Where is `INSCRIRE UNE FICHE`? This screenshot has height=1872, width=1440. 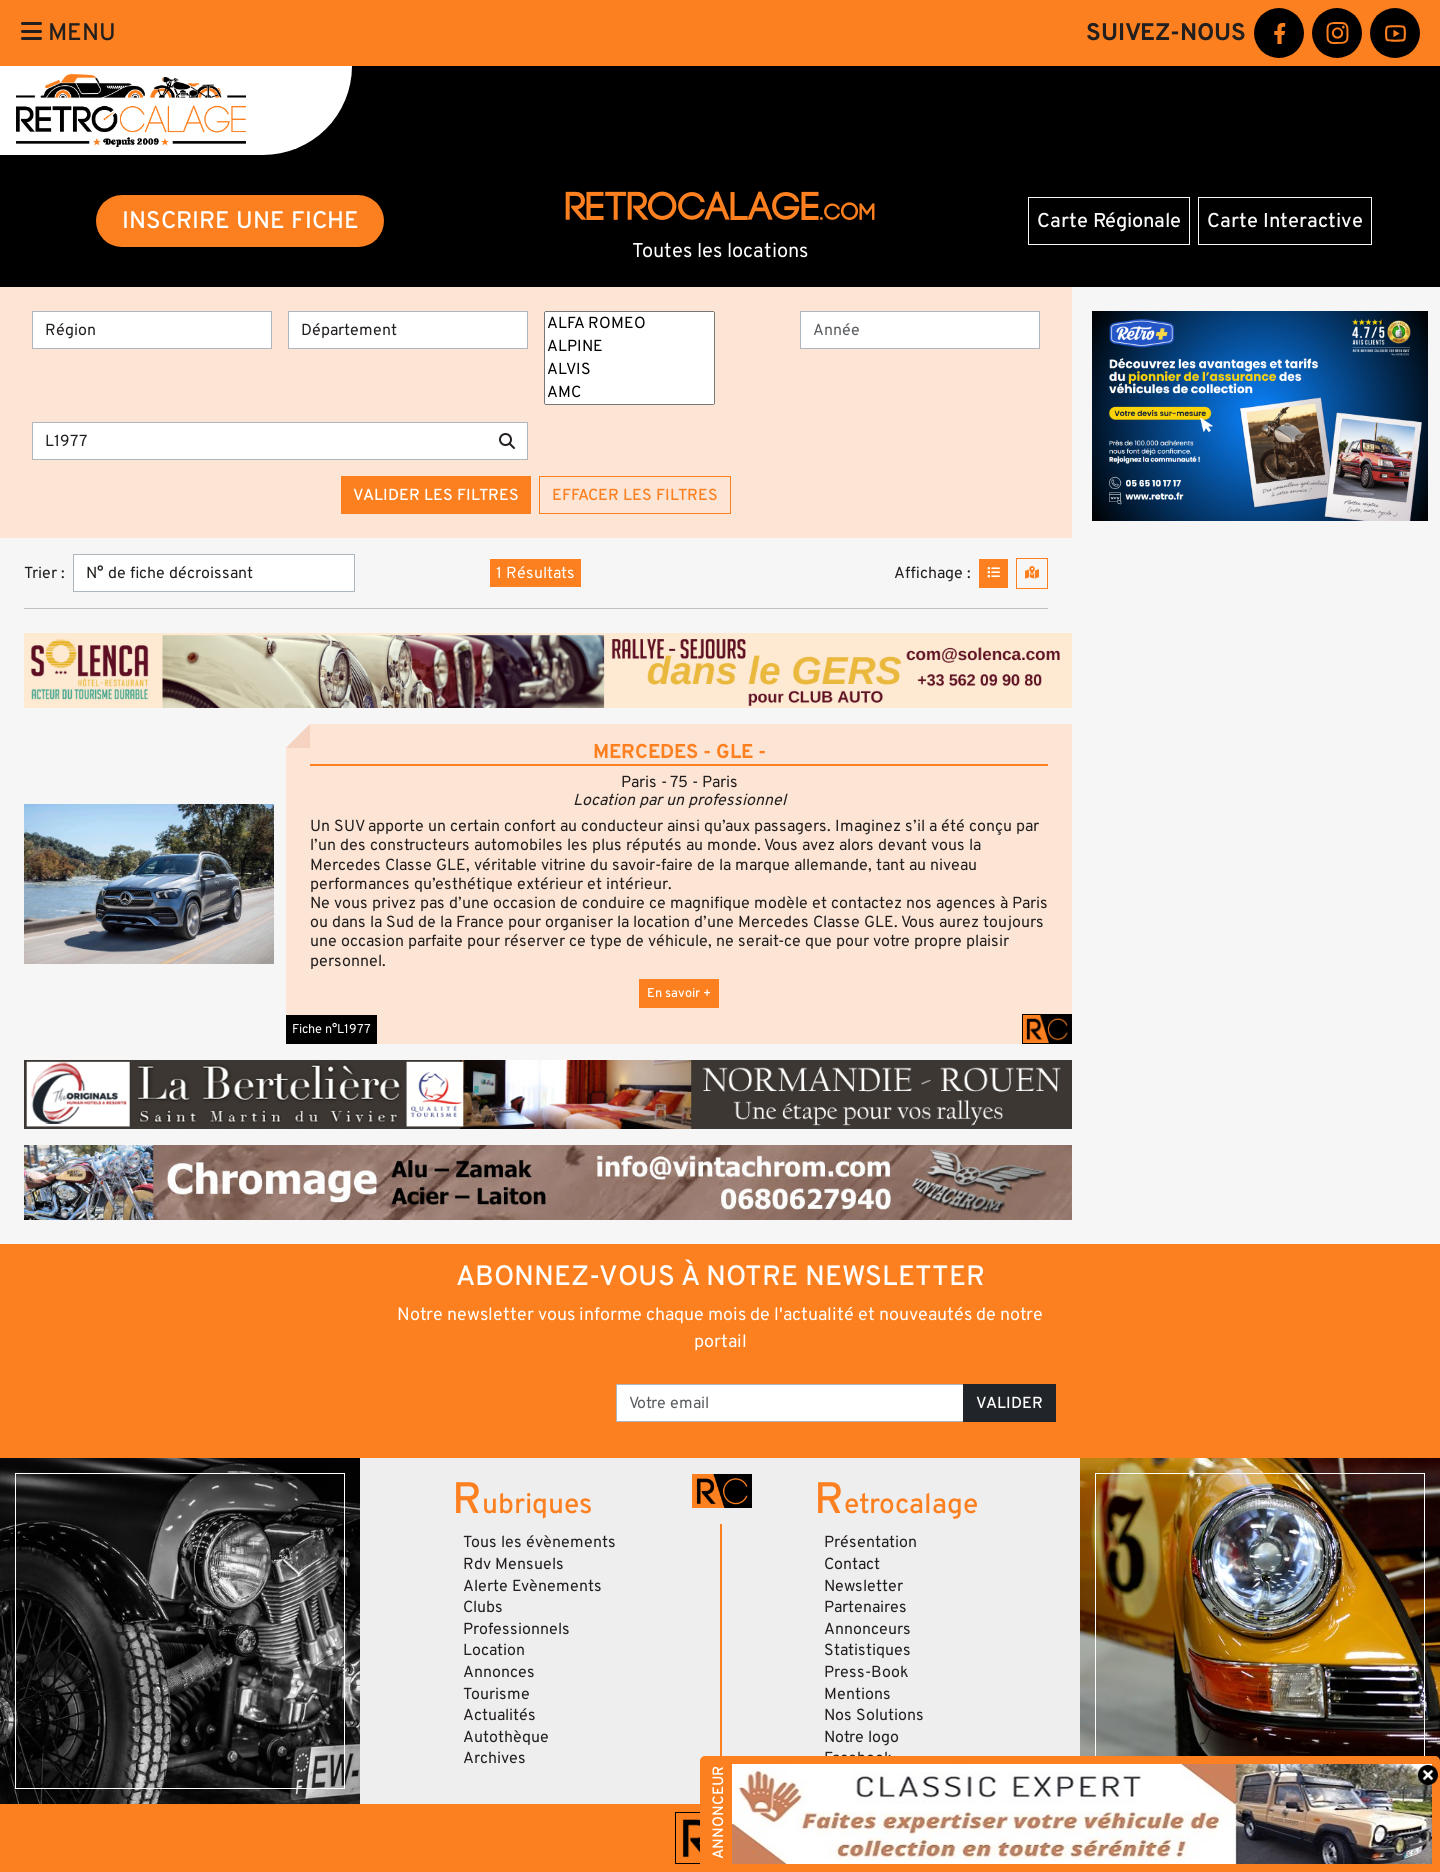 INSCRIRE UNE FICHE is located at coordinates (240, 220).